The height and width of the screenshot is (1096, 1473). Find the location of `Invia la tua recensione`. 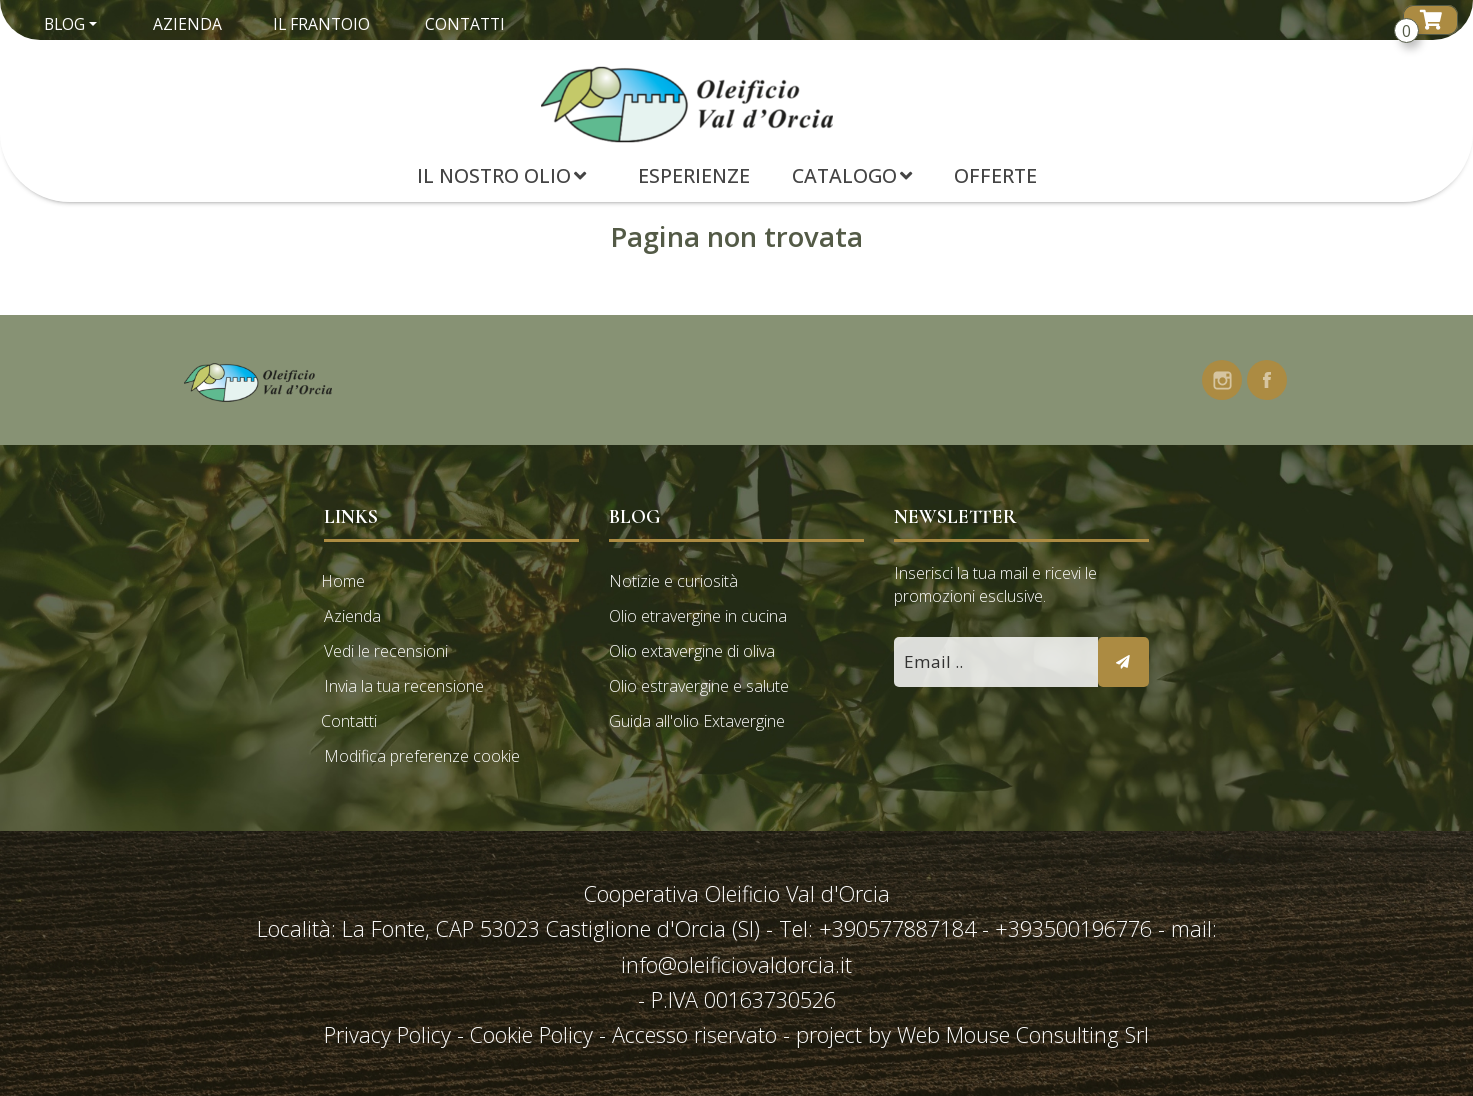

Invia la tua recensione is located at coordinates (404, 686).